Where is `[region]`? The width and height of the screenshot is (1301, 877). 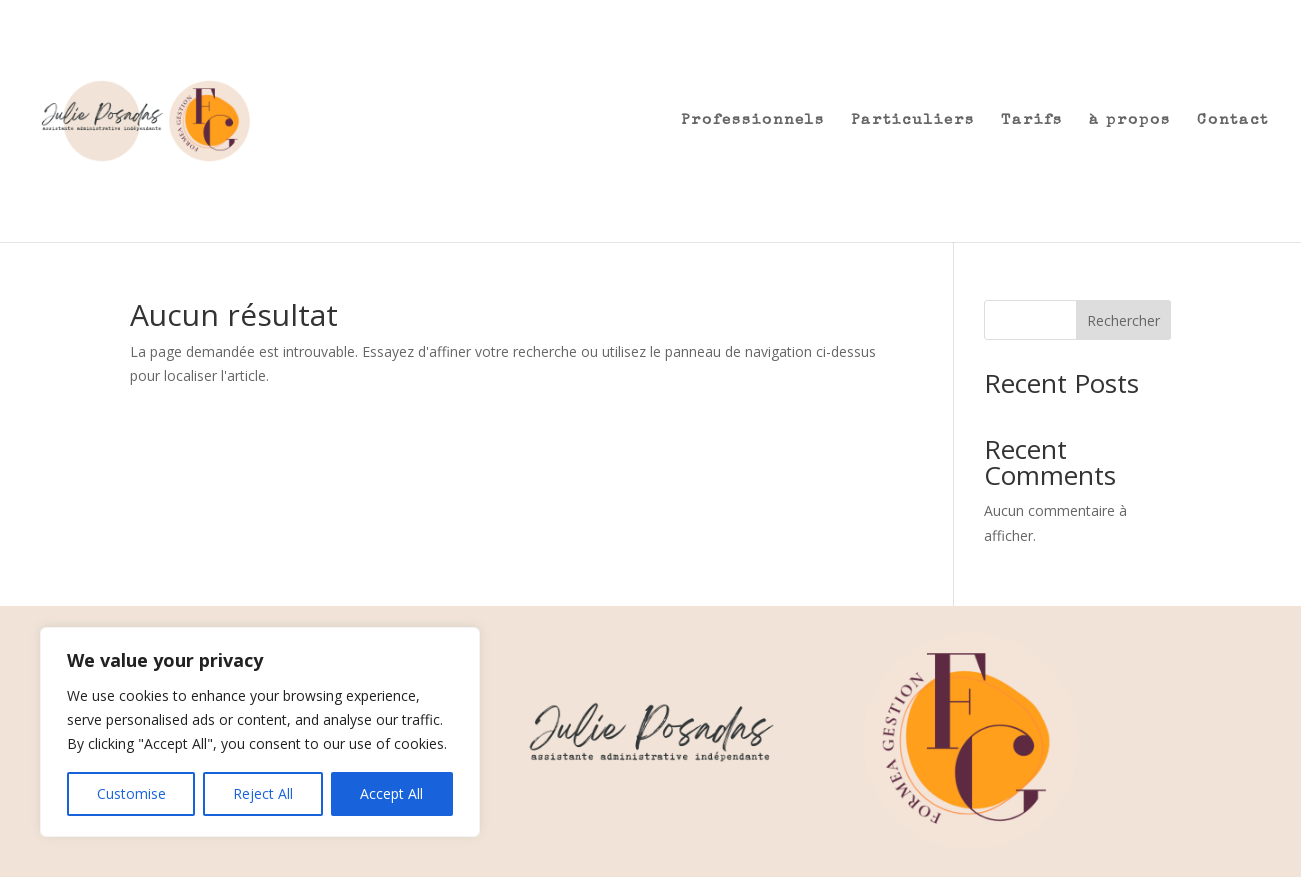 [region] is located at coordinates (260, 732).